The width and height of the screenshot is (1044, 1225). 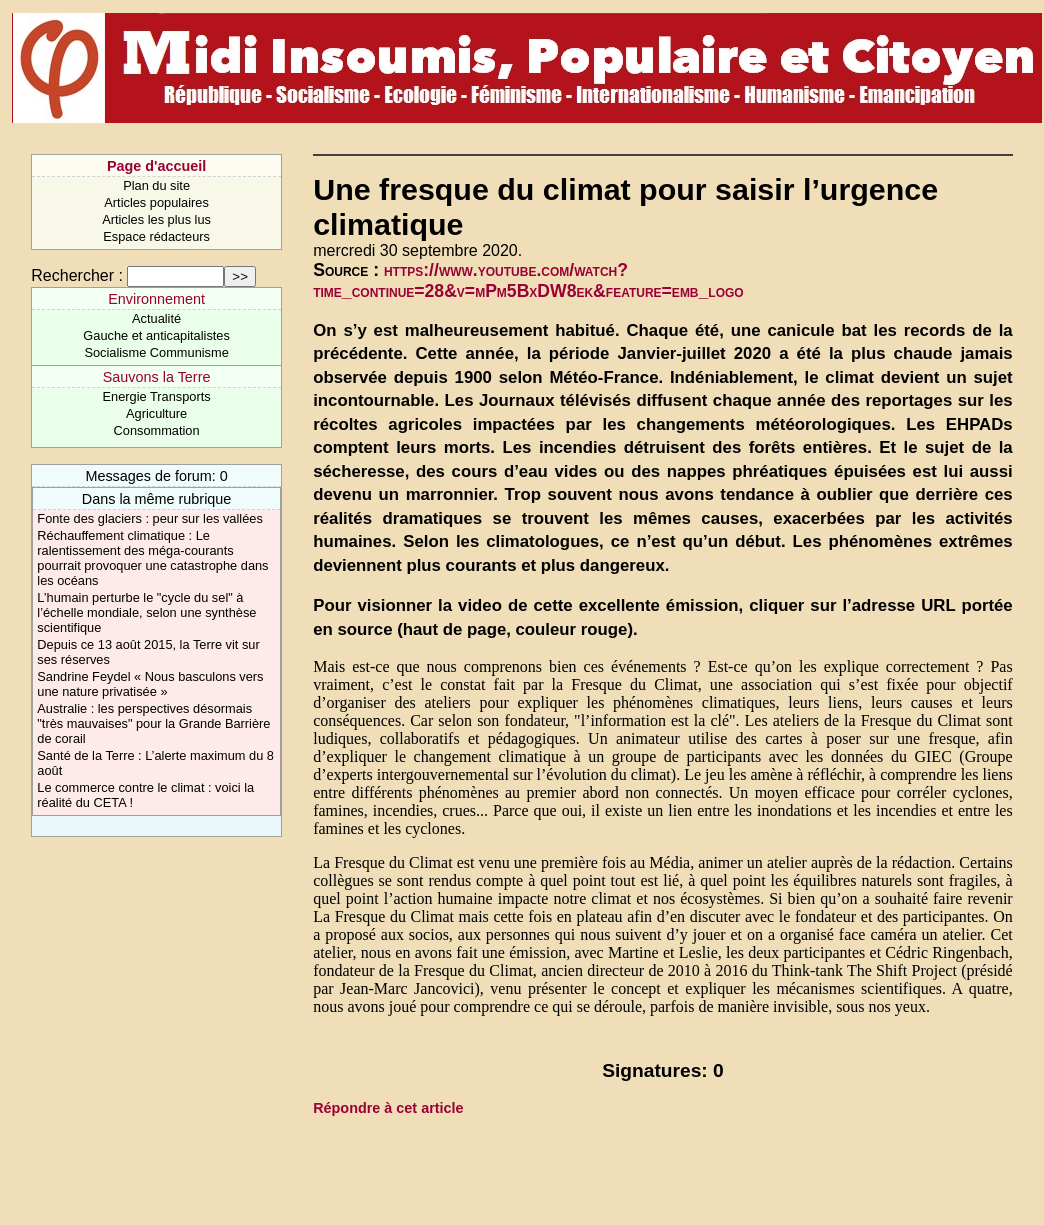 What do you see at coordinates (156, 236) in the screenshot?
I see `Espace rédacteurs` at bounding box center [156, 236].